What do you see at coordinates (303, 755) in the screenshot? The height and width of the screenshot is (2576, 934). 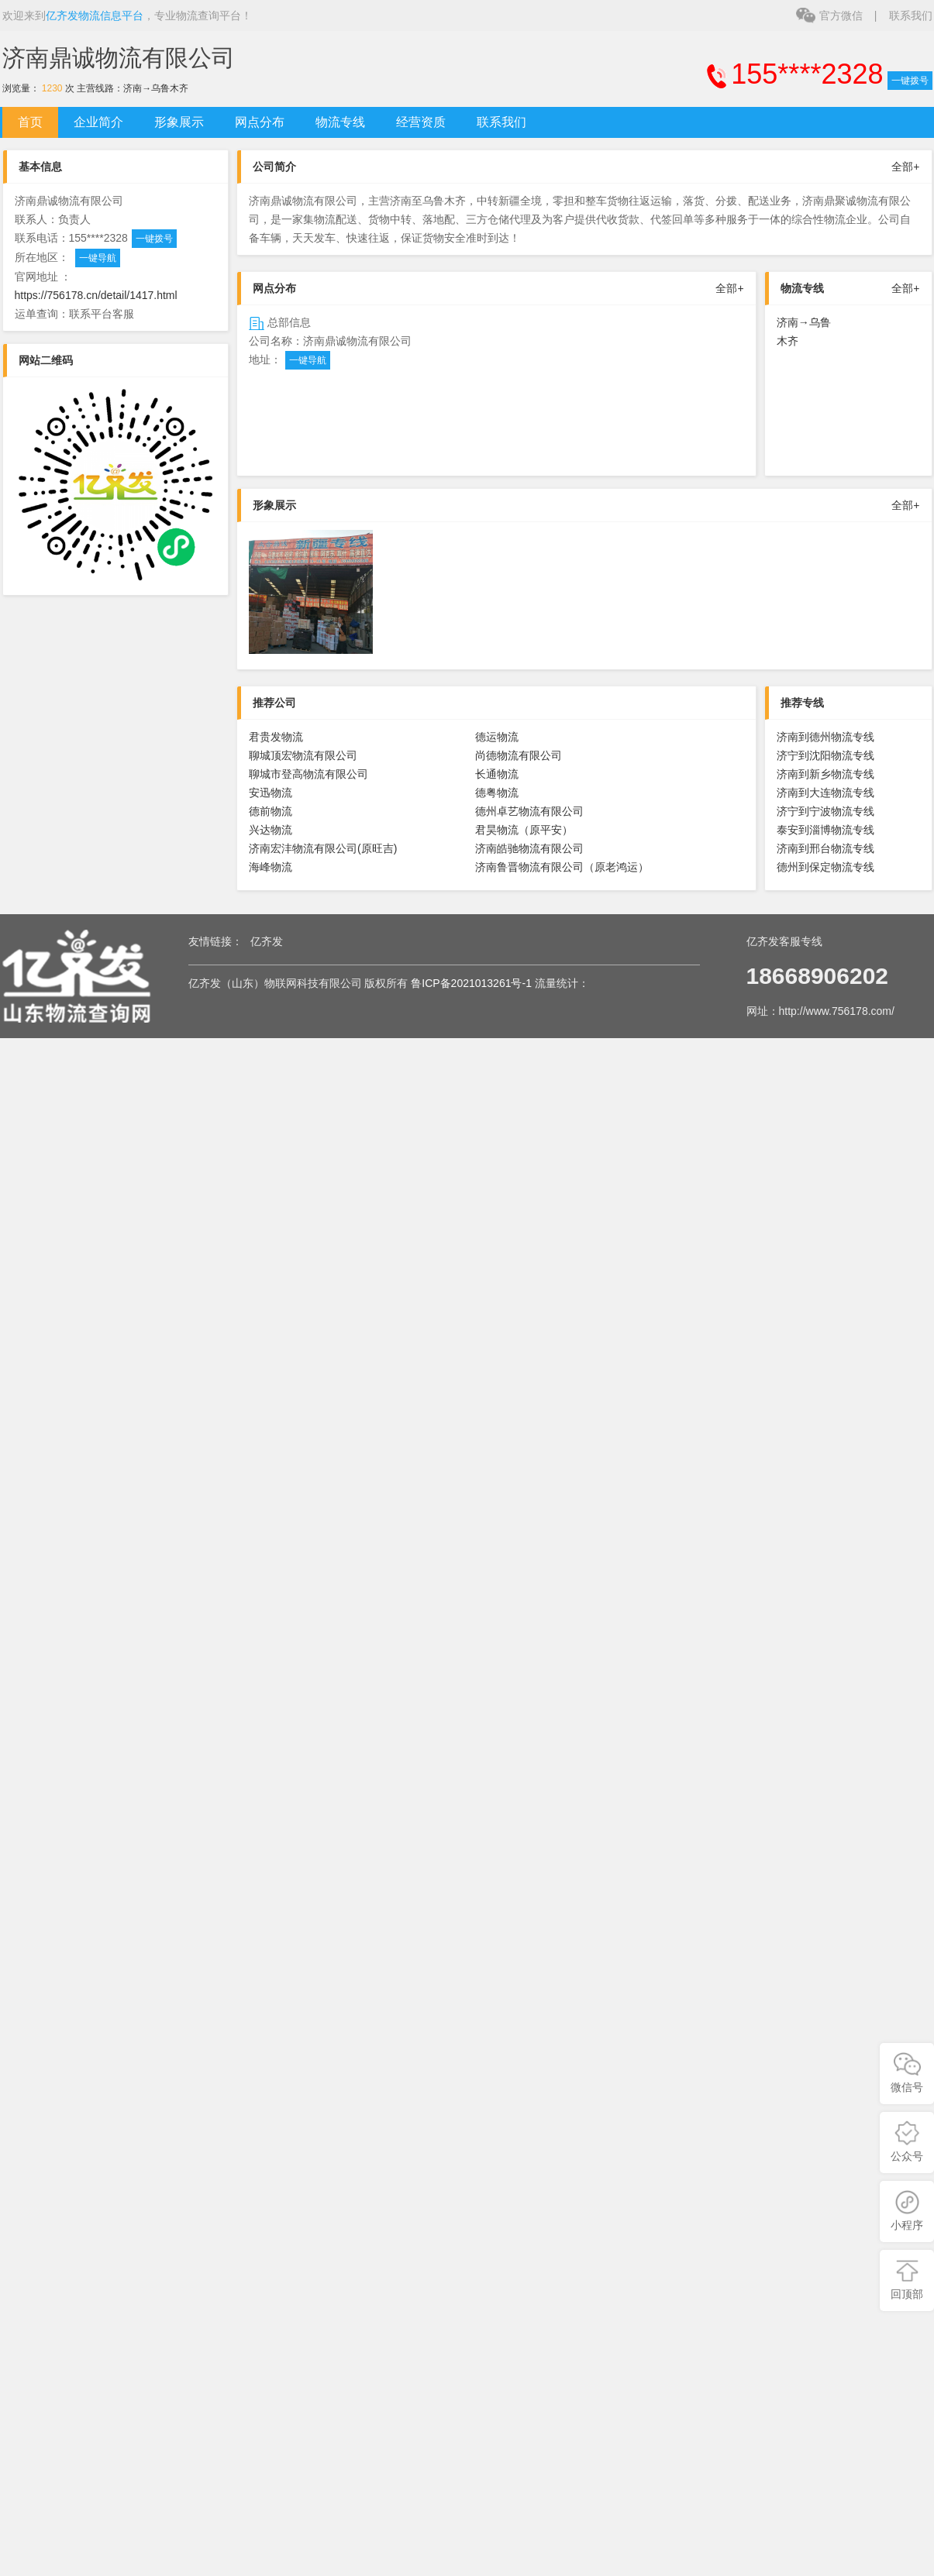 I see `聊城顶宏物流有限公司` at bounding box center [303, 755].